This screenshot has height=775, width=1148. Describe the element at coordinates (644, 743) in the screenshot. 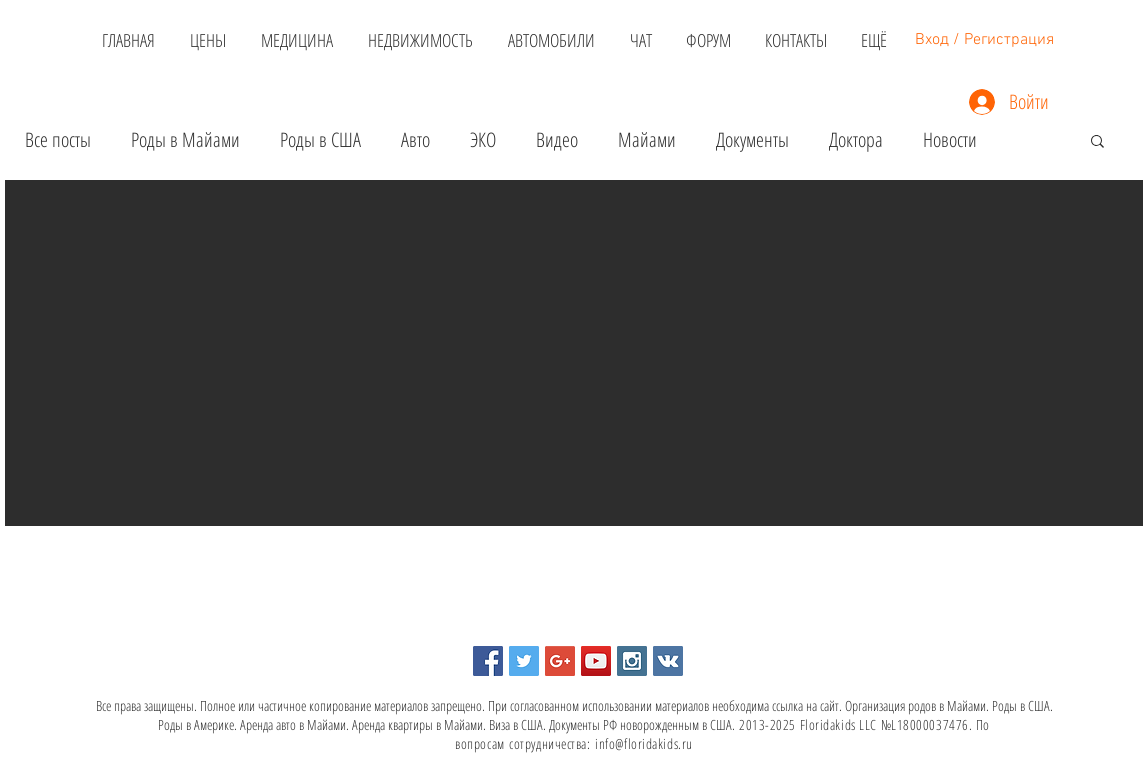

I see `info@floridakids.ru` at that location.